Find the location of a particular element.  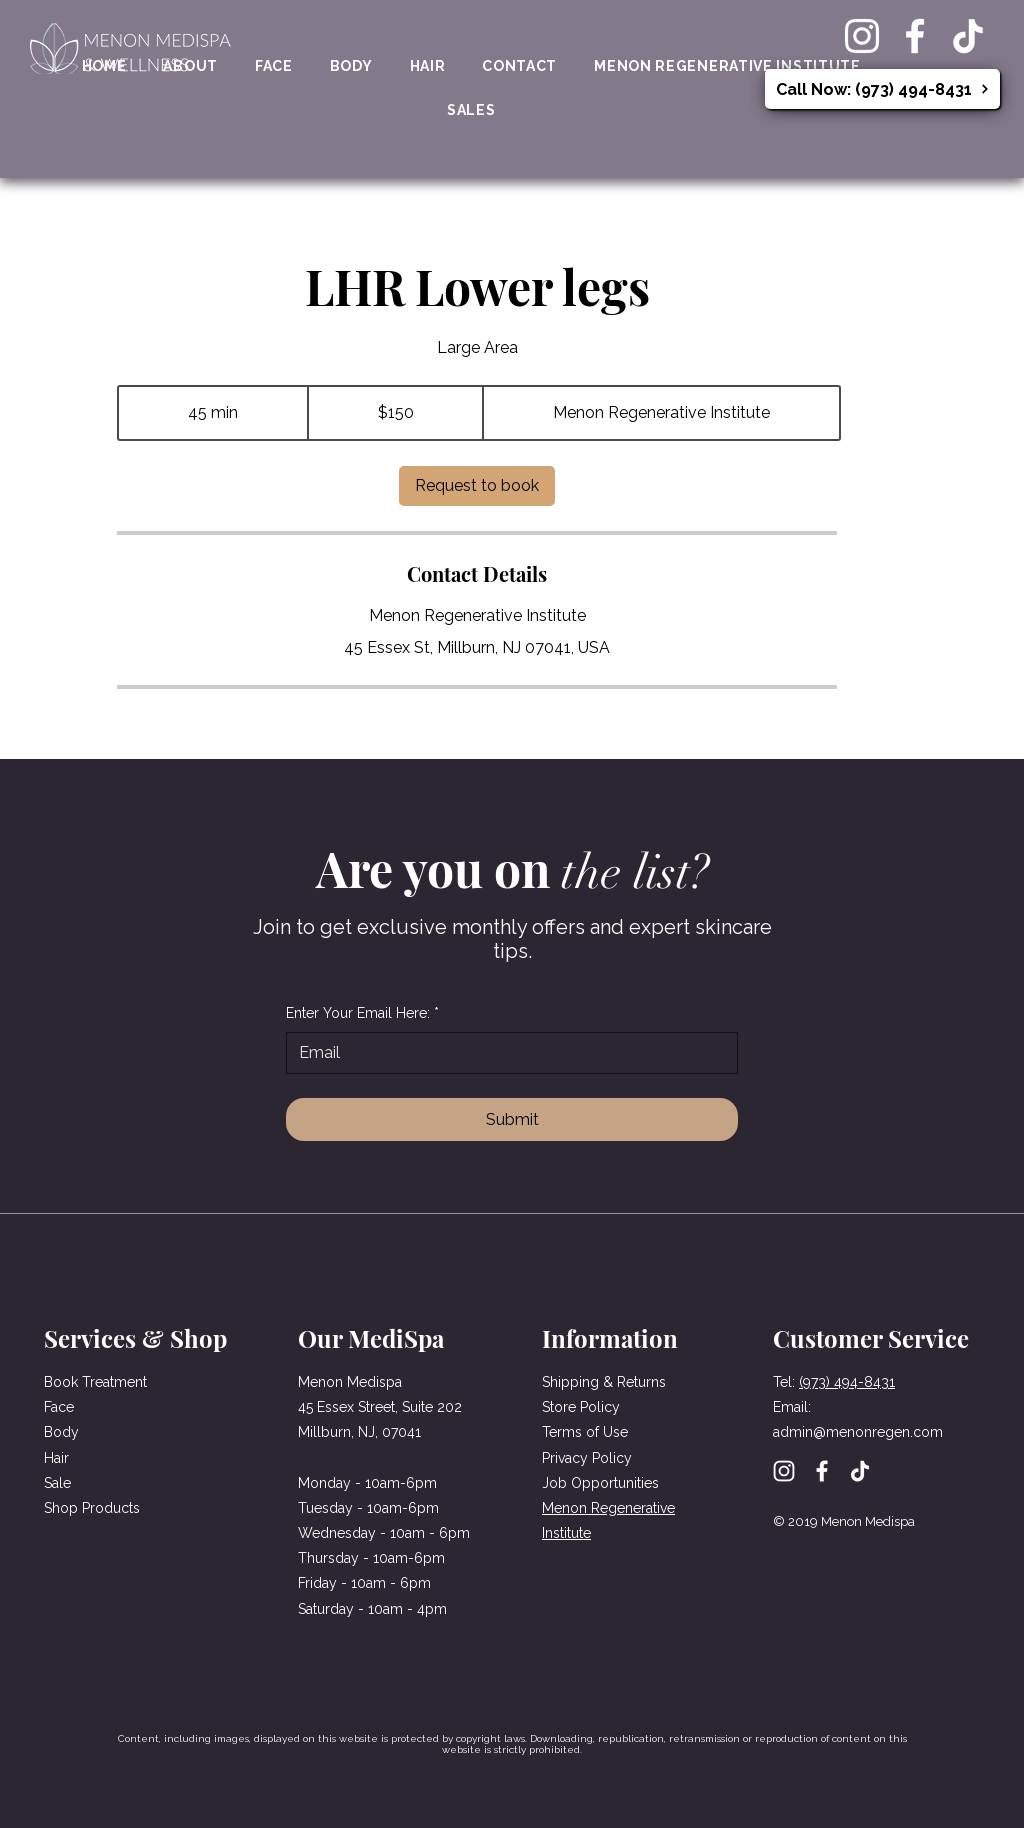

admin@menonregen.com is located at coordinates (858, 1432).